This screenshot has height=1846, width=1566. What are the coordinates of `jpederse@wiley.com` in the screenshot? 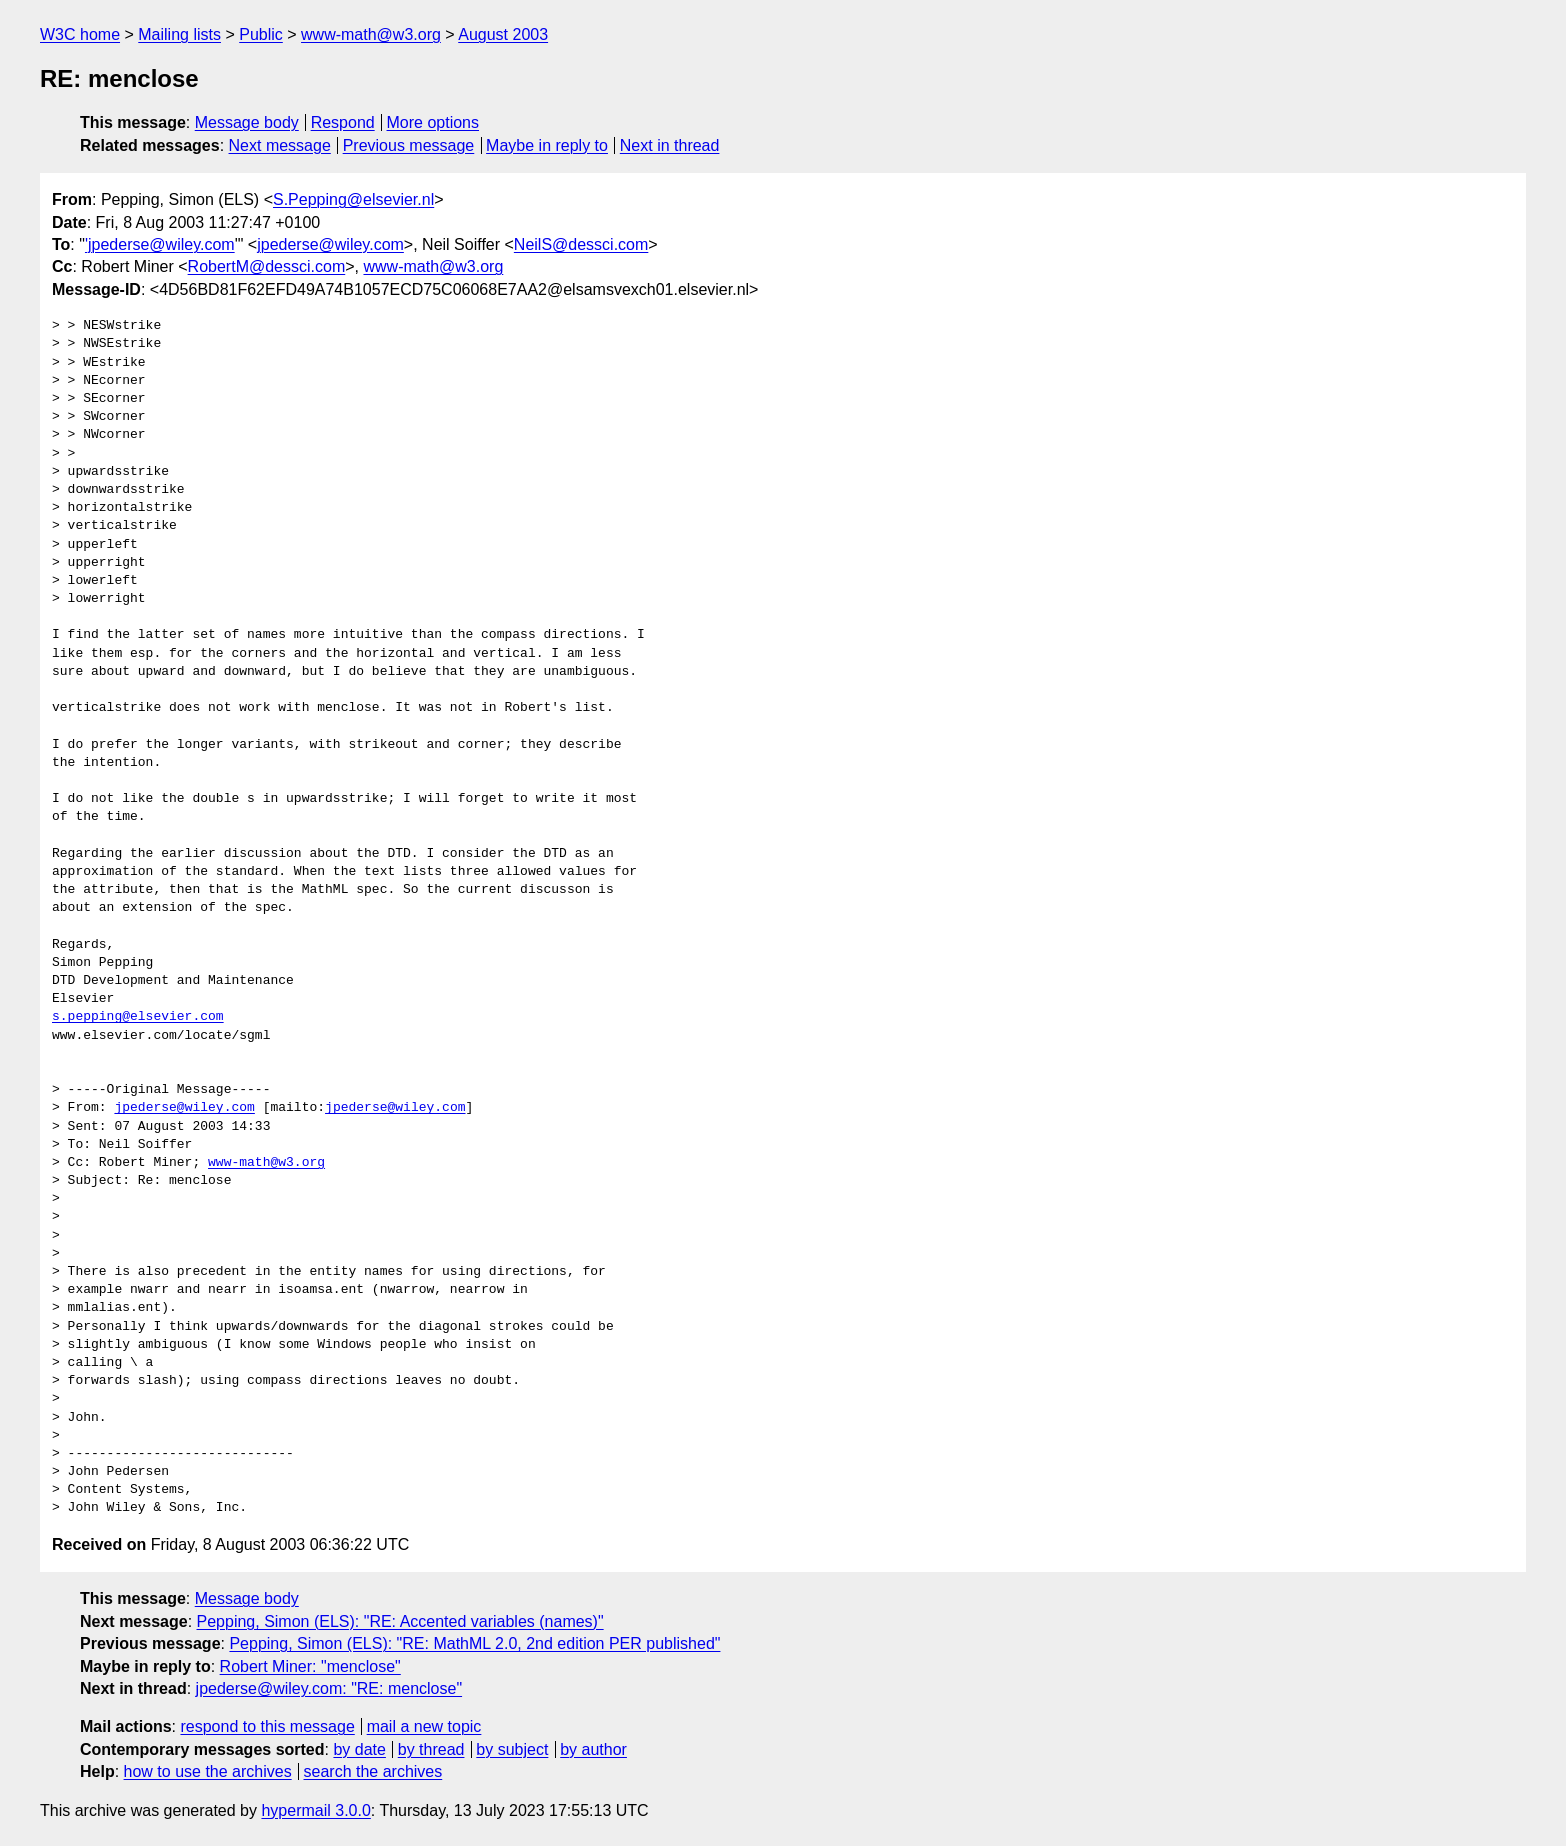 It's located at (330, 244).